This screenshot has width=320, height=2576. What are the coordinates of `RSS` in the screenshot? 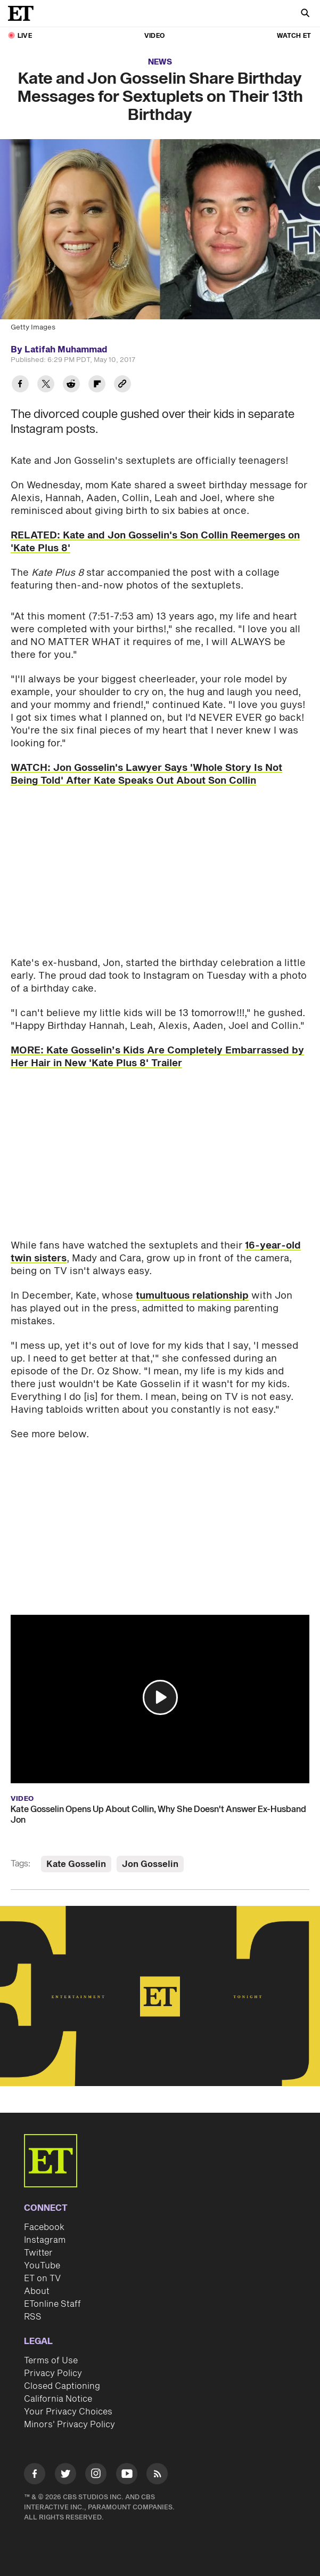 It's located at (33, 2317).